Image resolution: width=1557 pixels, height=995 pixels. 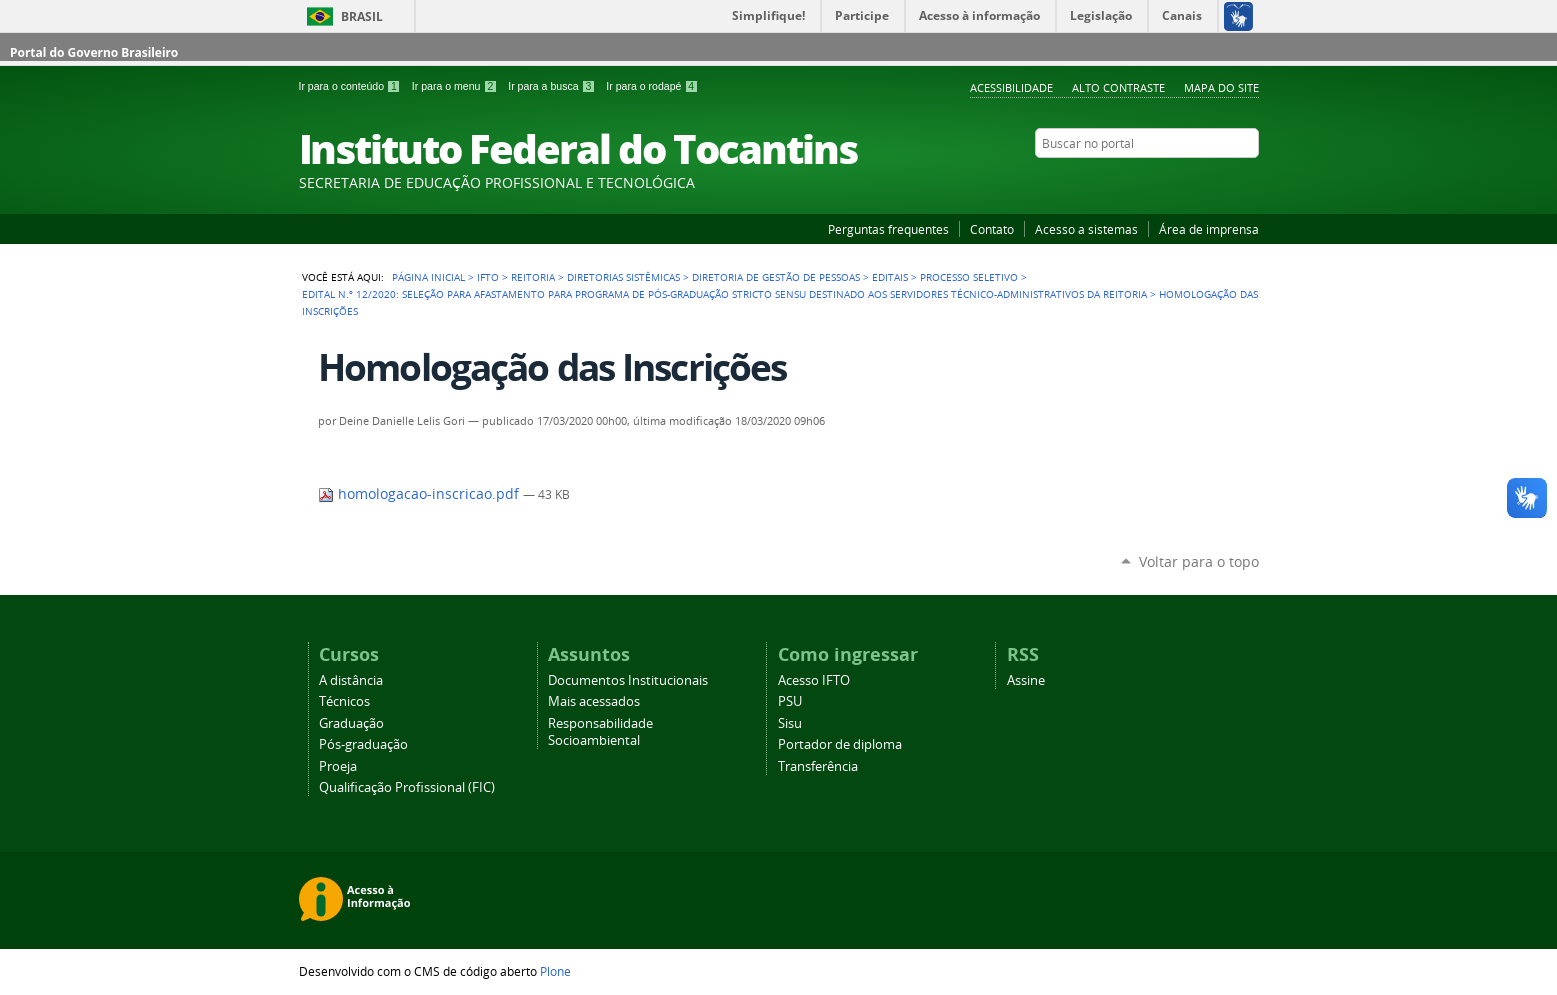 I want to click on Diretoria de Gestão de Pessoas, so click(x=776, y=277).